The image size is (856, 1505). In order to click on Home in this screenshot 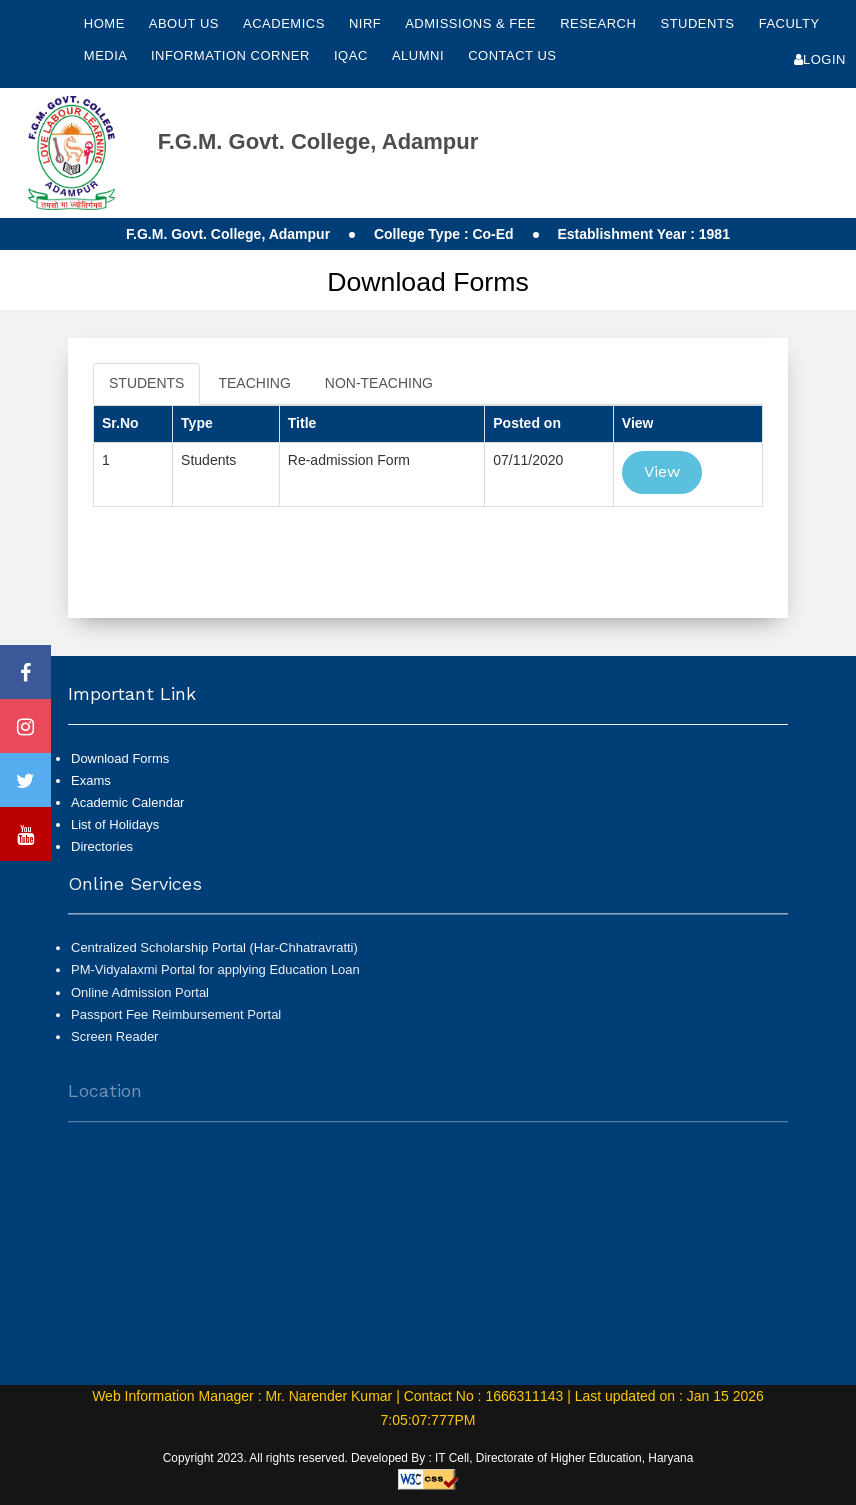, I will do `click(104, 23)`.